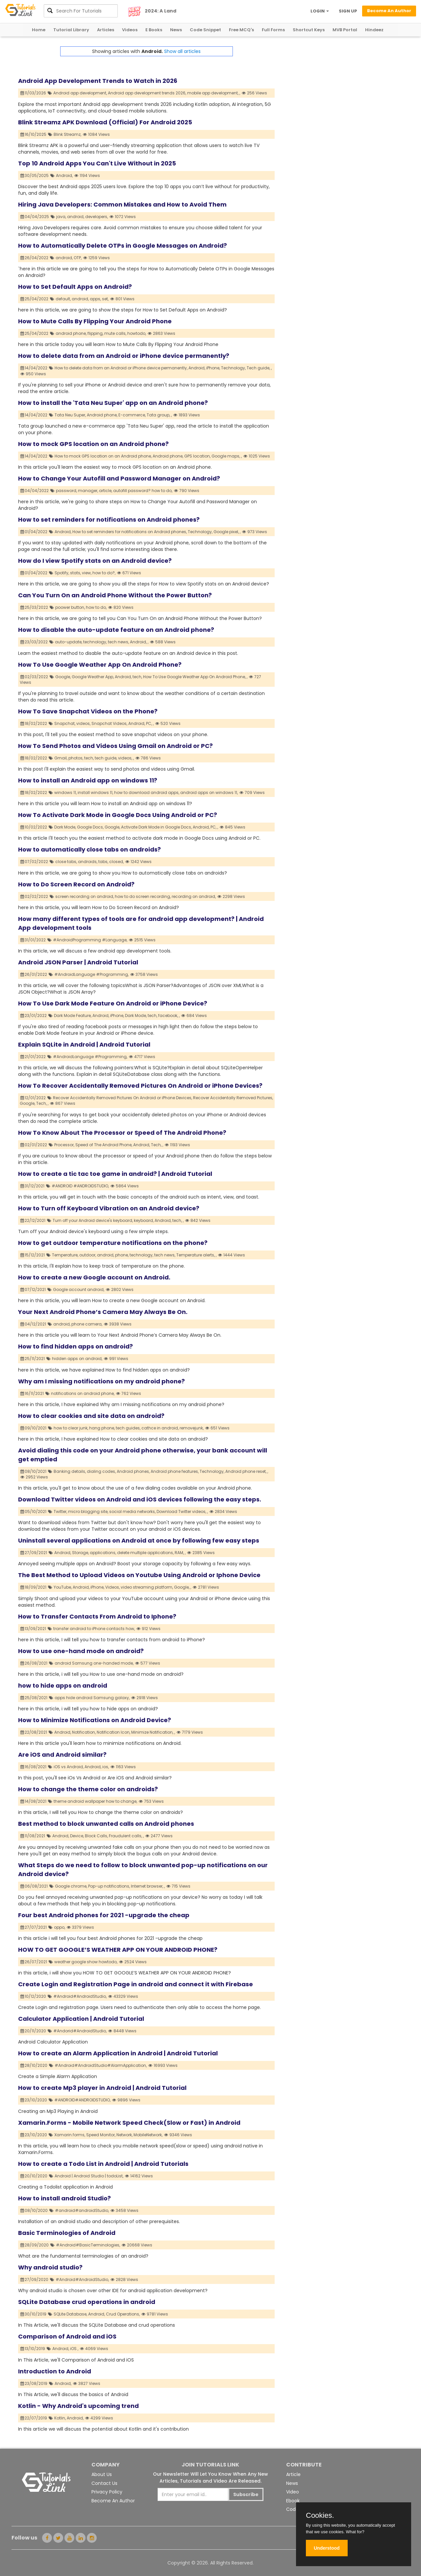  What do you see at coordinates (70, 1471) in the screenshot?
I see `Banking details,` at bounding box center [70, 1471].